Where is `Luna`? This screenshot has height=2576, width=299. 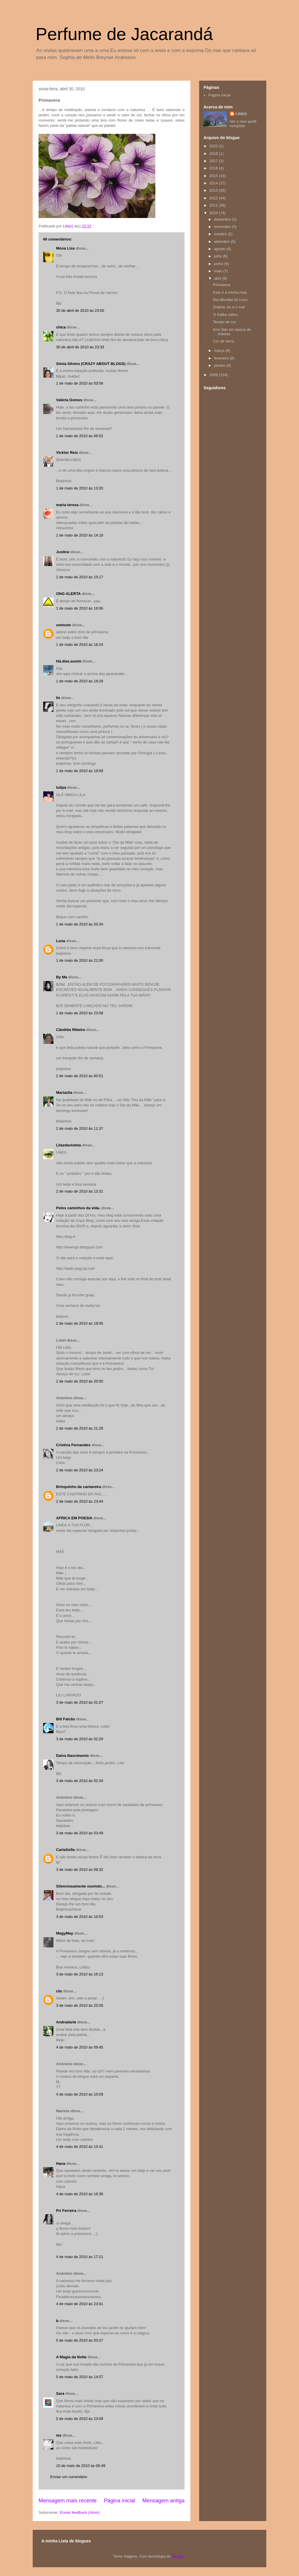 Luna is located at coordinates (60, 941).